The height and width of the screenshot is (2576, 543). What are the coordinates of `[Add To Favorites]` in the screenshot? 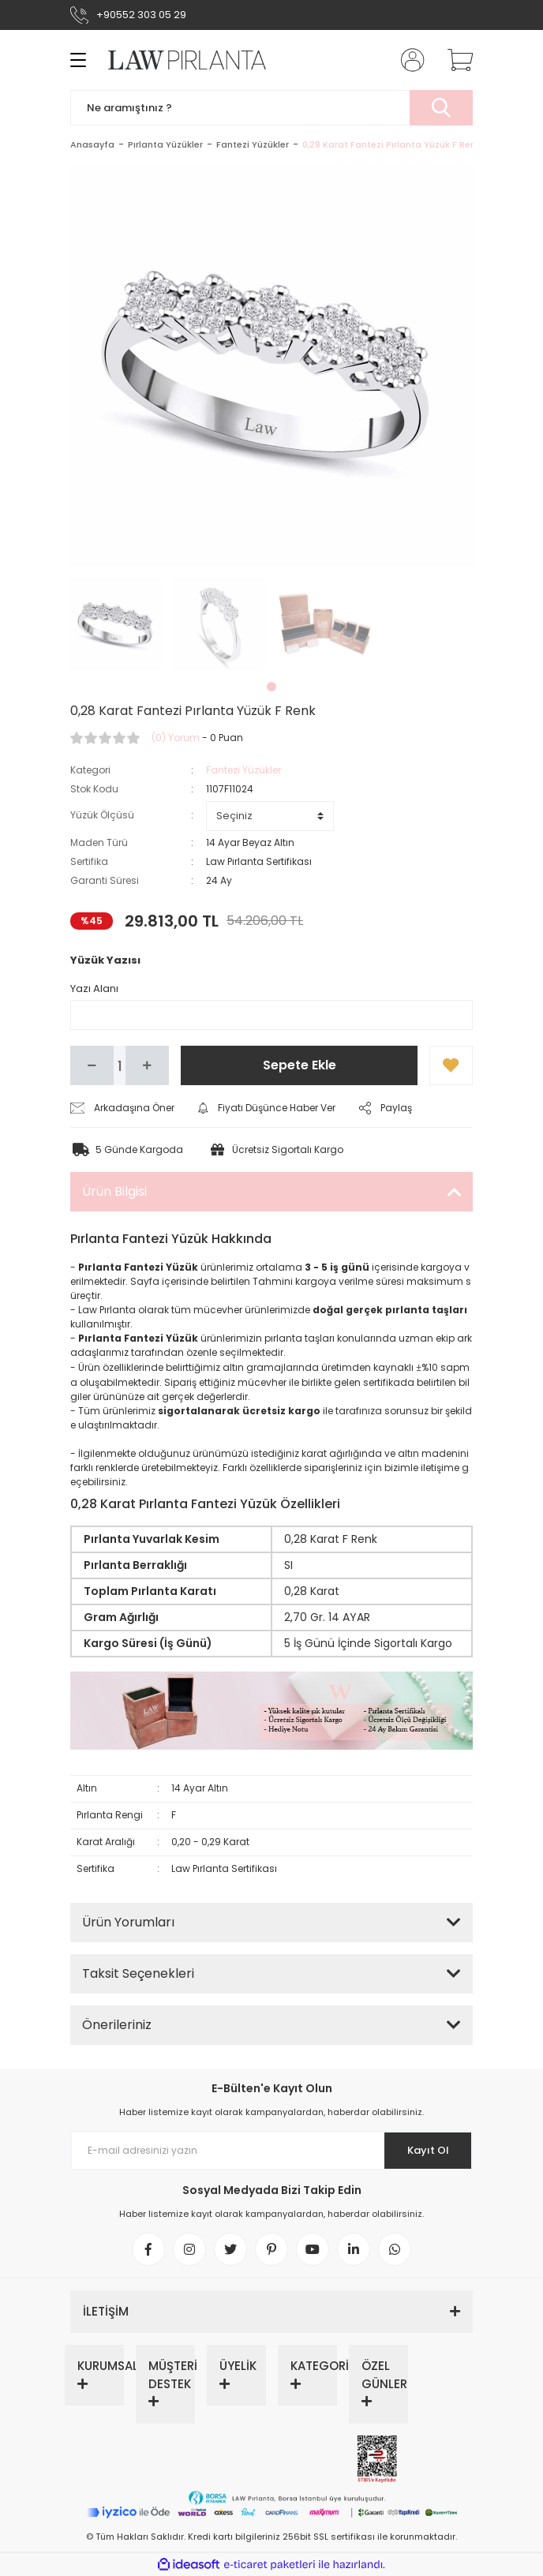 It's located at (451, 1065).